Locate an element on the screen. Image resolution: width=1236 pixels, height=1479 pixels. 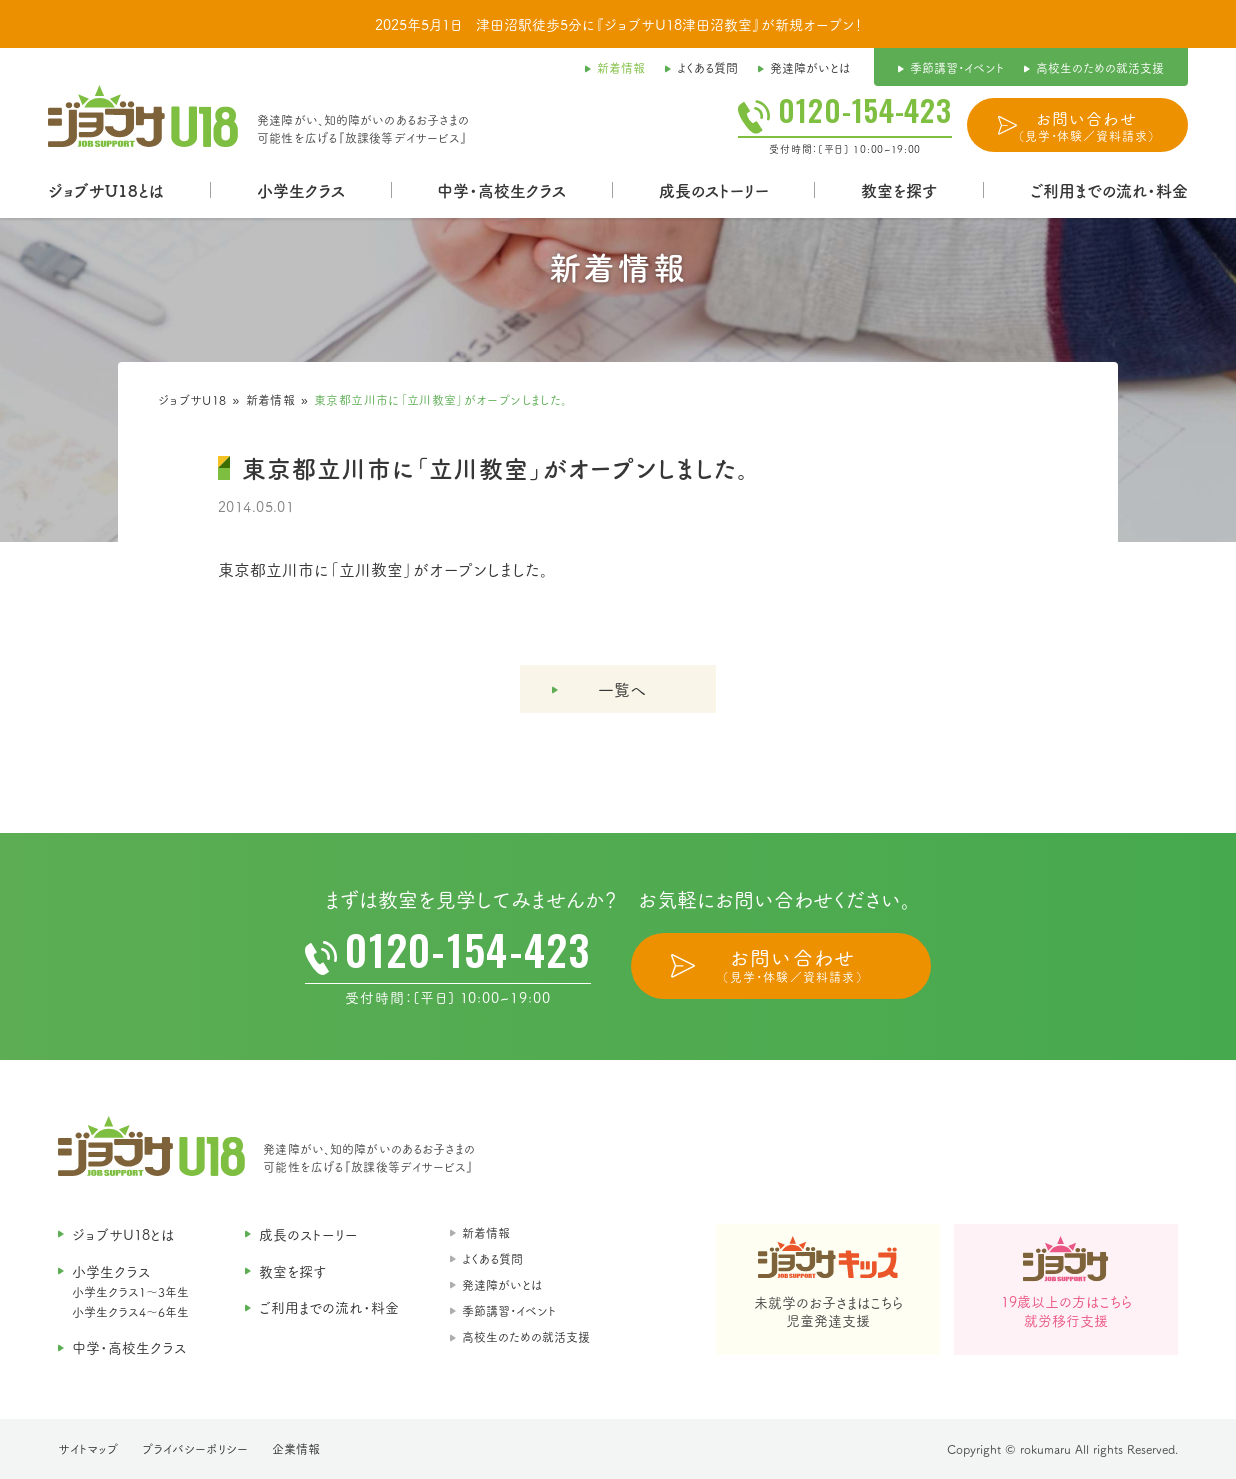
教室を探す is located at coordinates (899, 190).